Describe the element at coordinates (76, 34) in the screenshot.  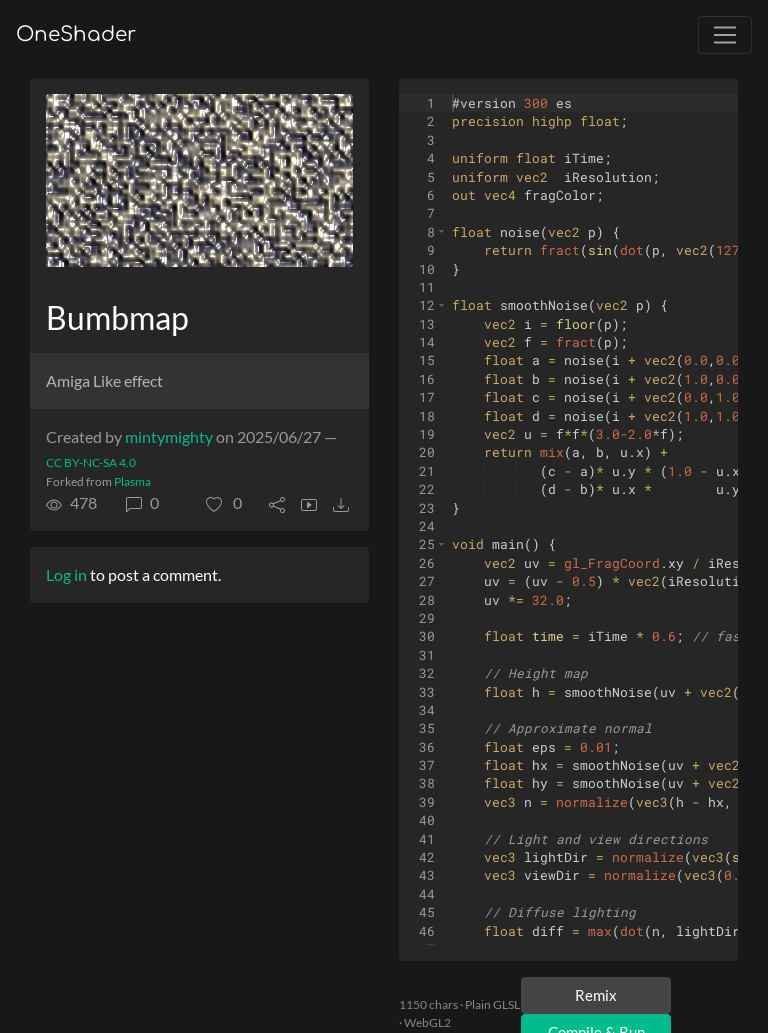
I see `OneShader` at that location.